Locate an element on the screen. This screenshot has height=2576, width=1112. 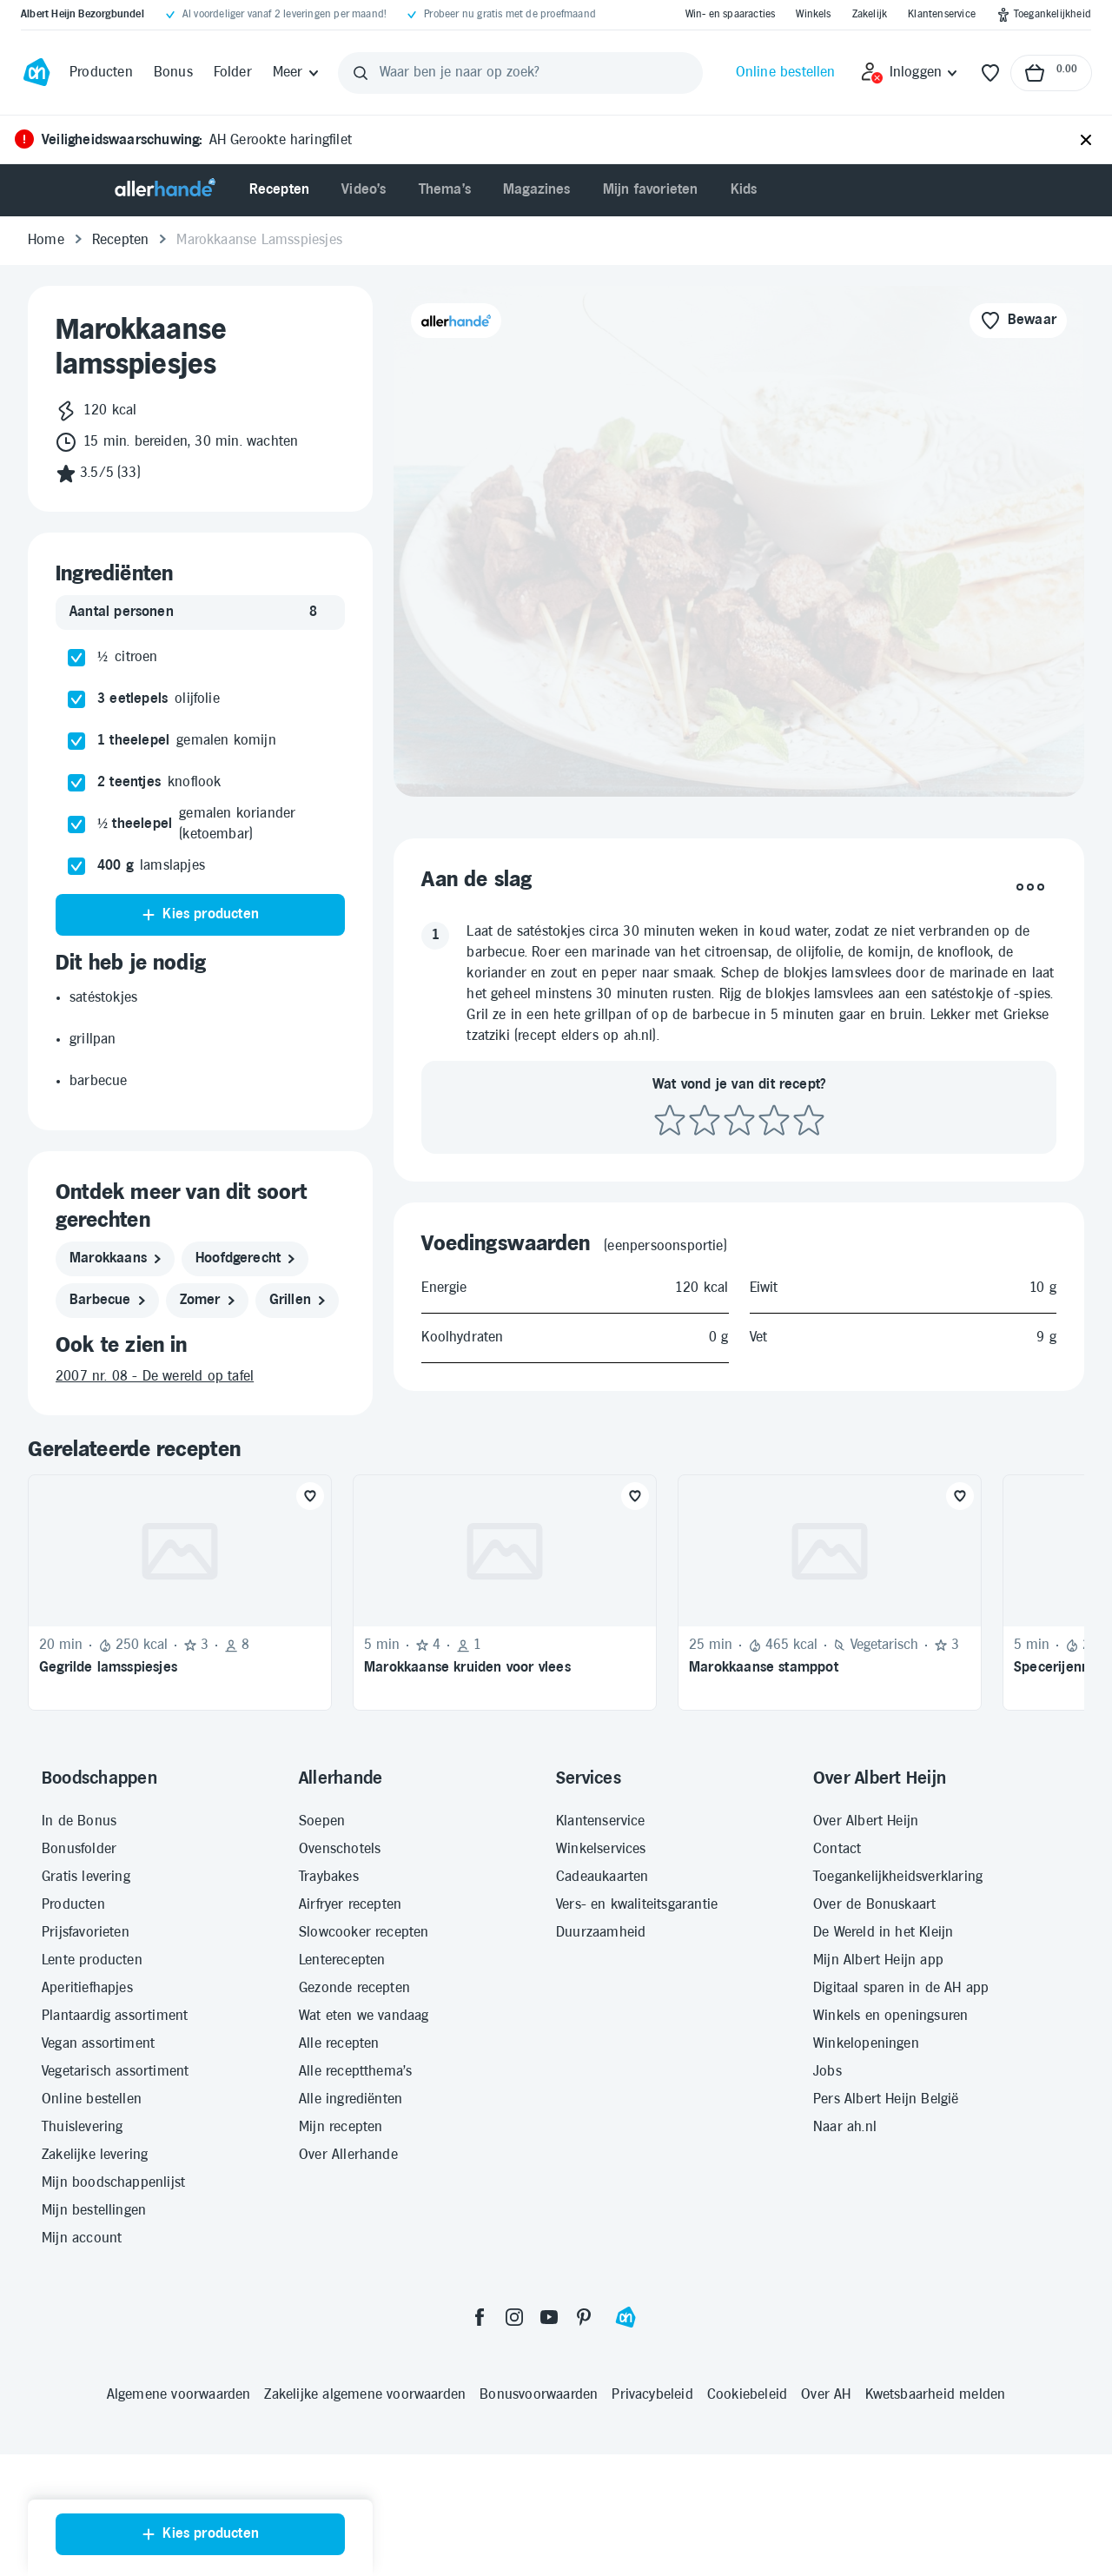
[menuitem] is located at coordinates (279, 190).